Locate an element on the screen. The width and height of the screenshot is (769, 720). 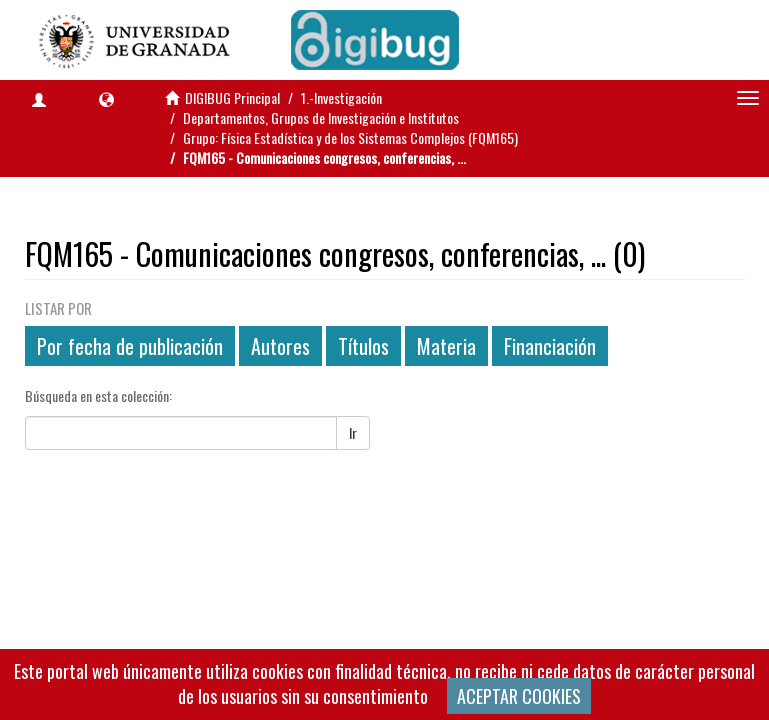
Financiación is located at coordinates (550, 346).